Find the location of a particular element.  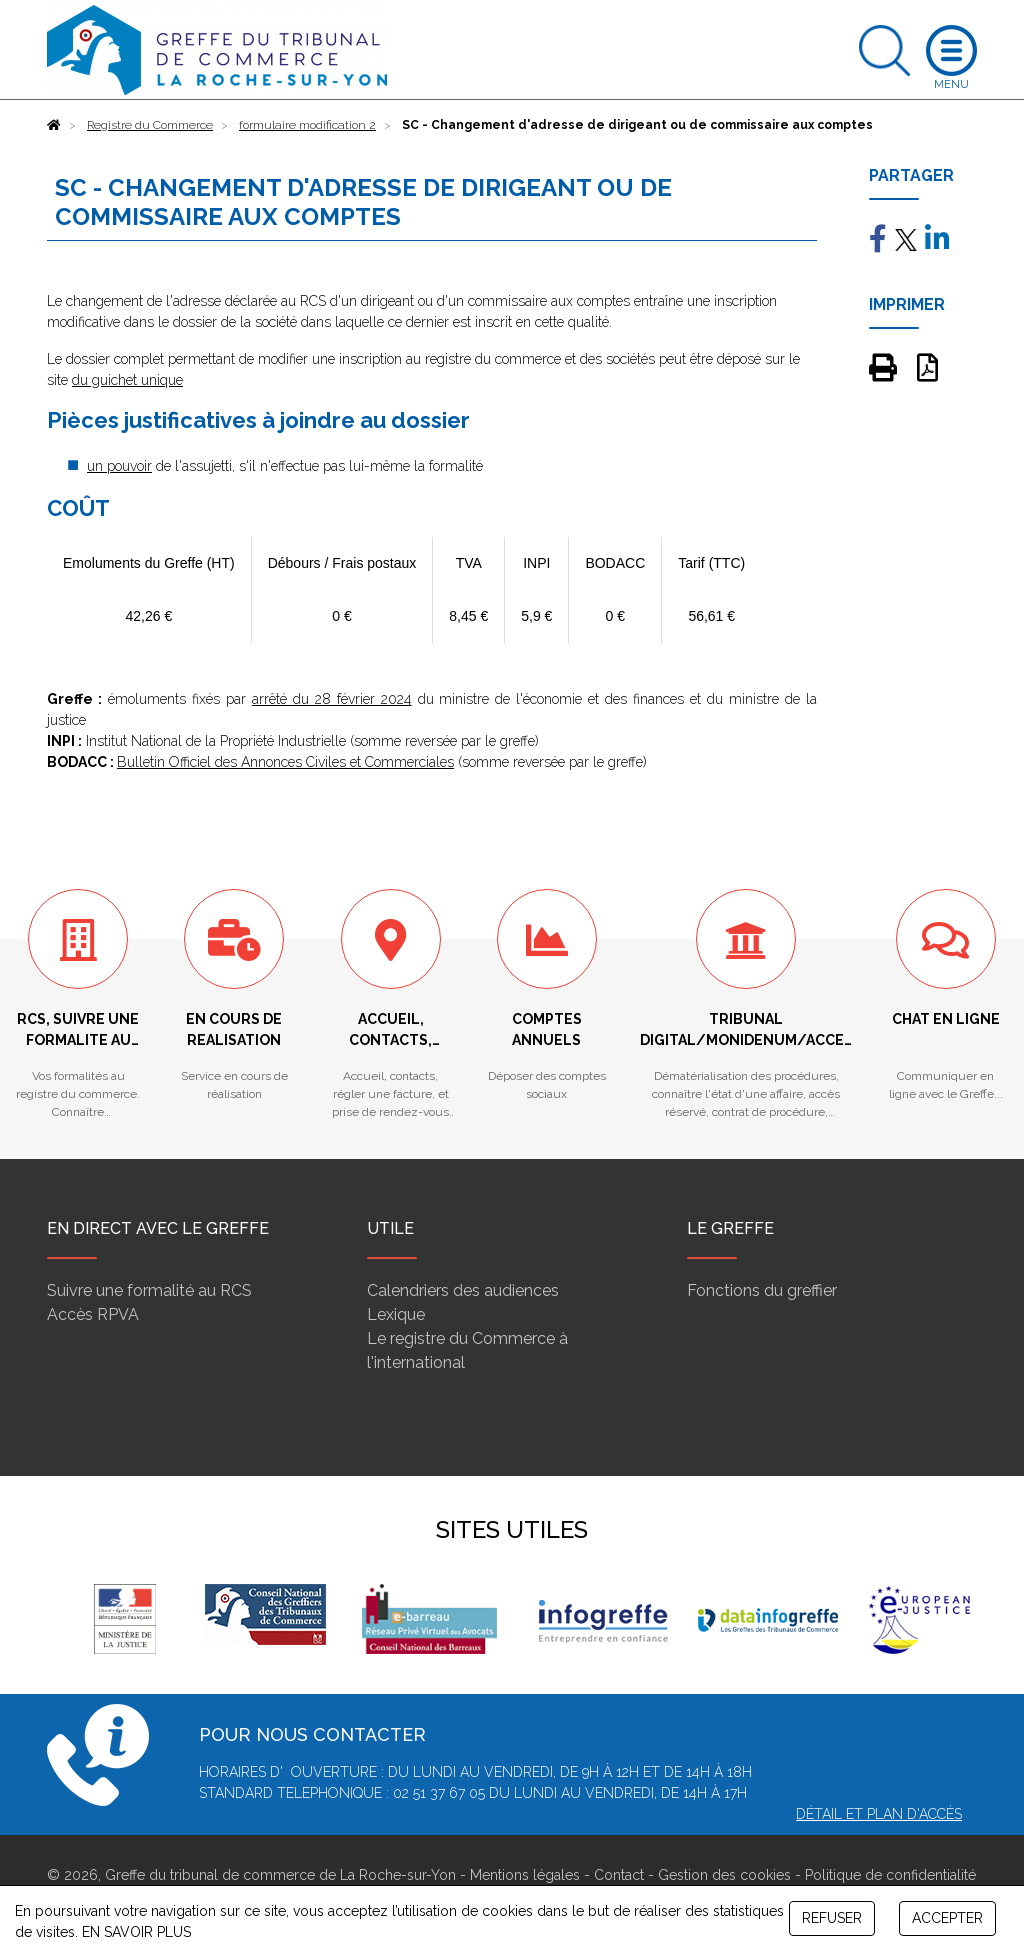

Accès RPVA is located at coordinates (93, 1314).